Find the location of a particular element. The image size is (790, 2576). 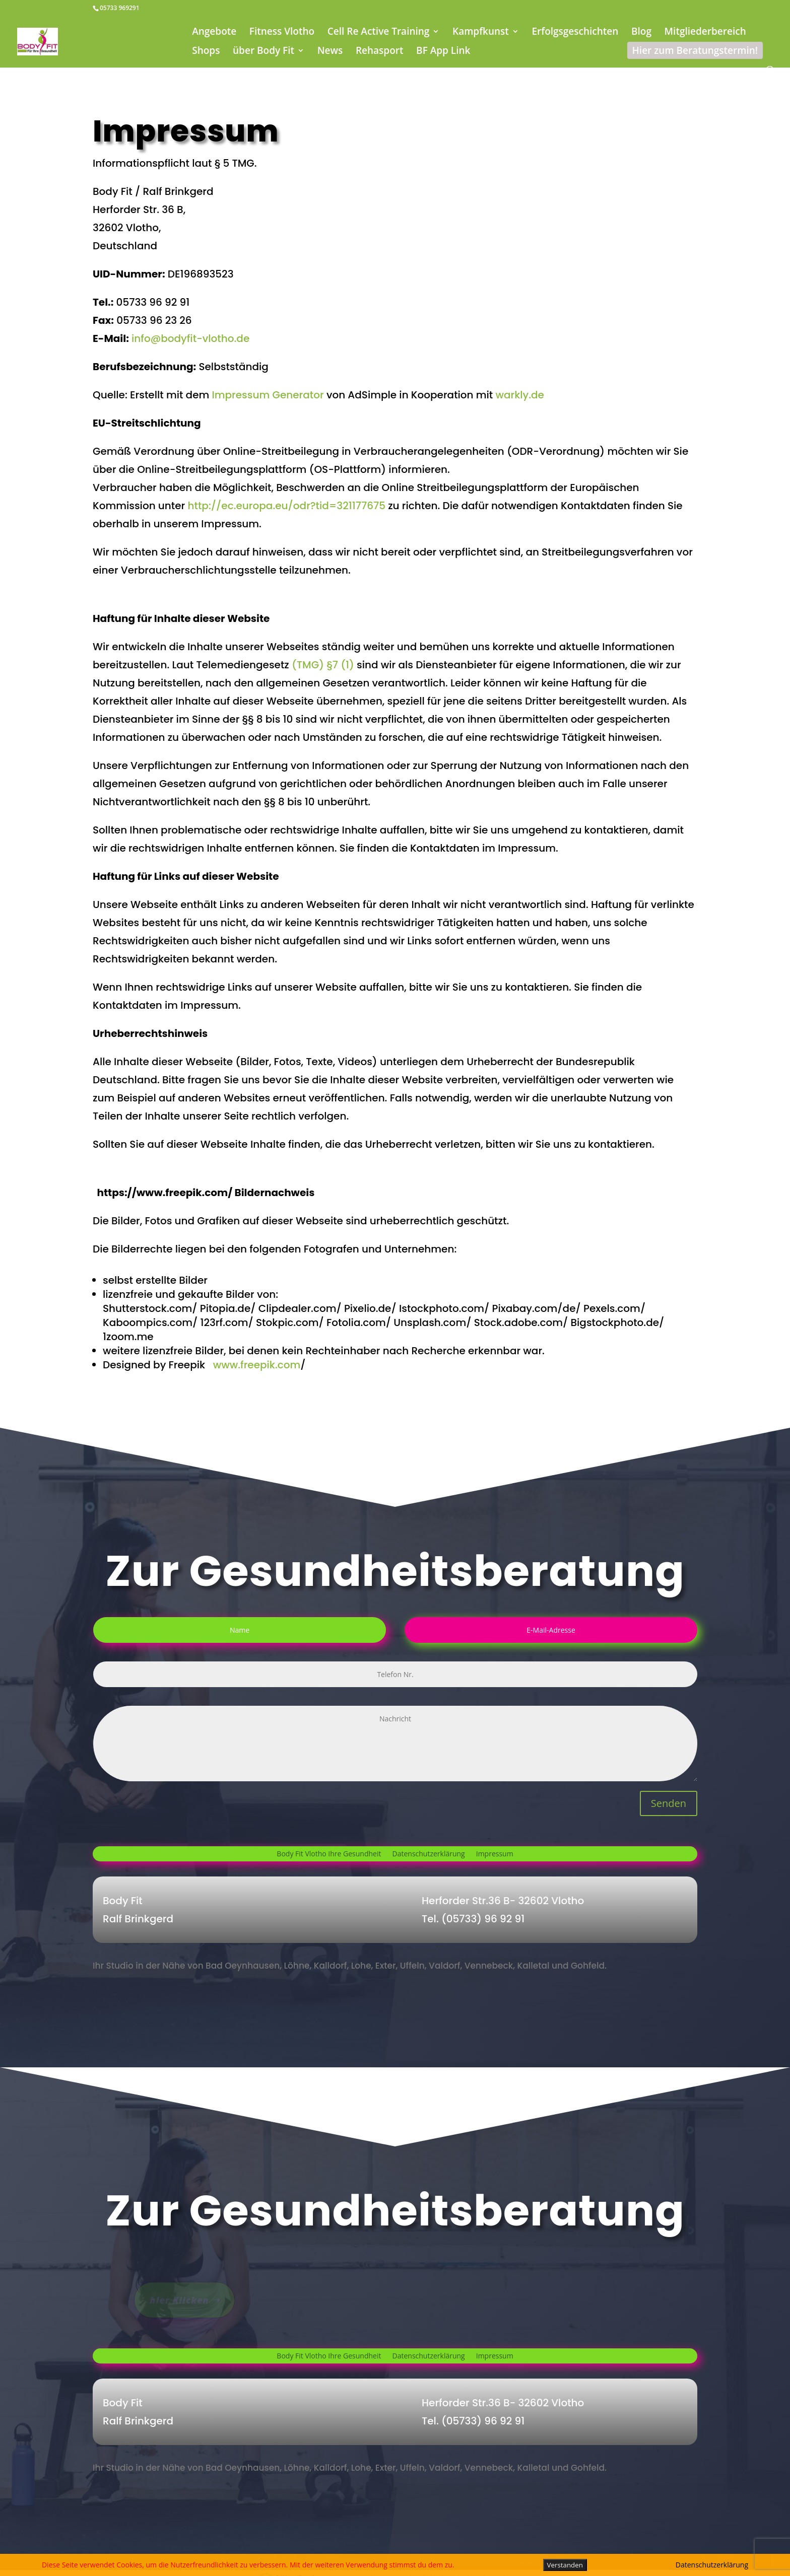

BF App Link is located at coordinates (443, 52).